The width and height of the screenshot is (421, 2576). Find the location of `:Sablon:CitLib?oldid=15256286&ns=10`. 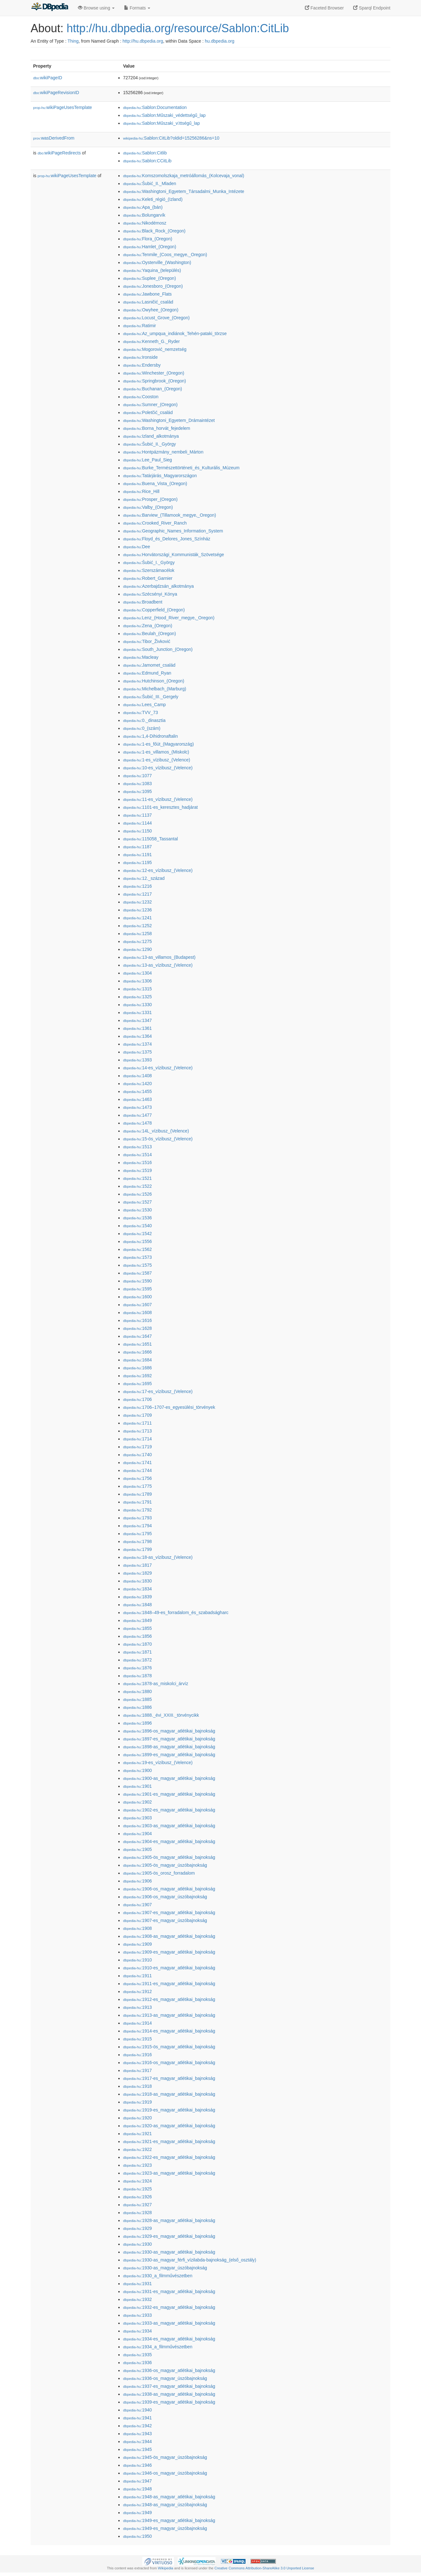

:Sablon:CitLib?oldid=15256286&ns=10 is located at coordinates (171, 138).